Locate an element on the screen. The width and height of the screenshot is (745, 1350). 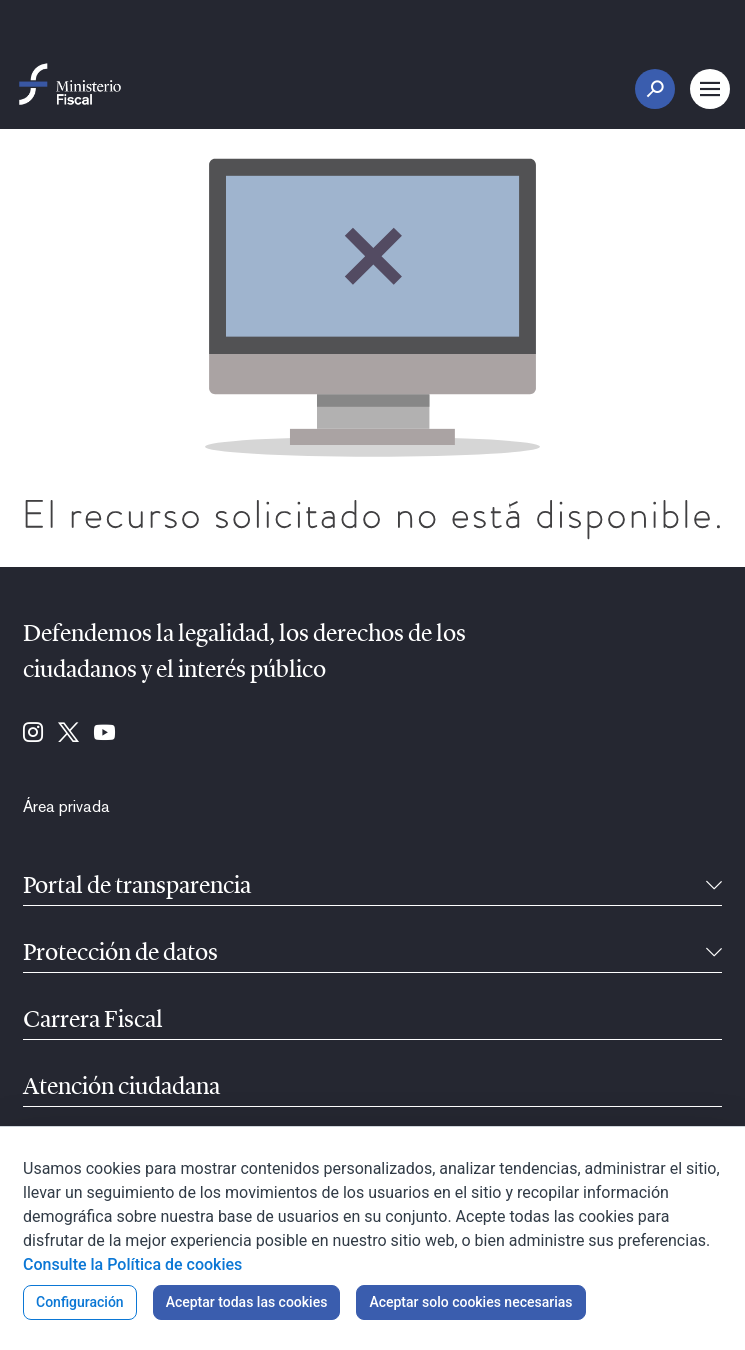
[Botón Buscar] is located at coordinates (655, 89).